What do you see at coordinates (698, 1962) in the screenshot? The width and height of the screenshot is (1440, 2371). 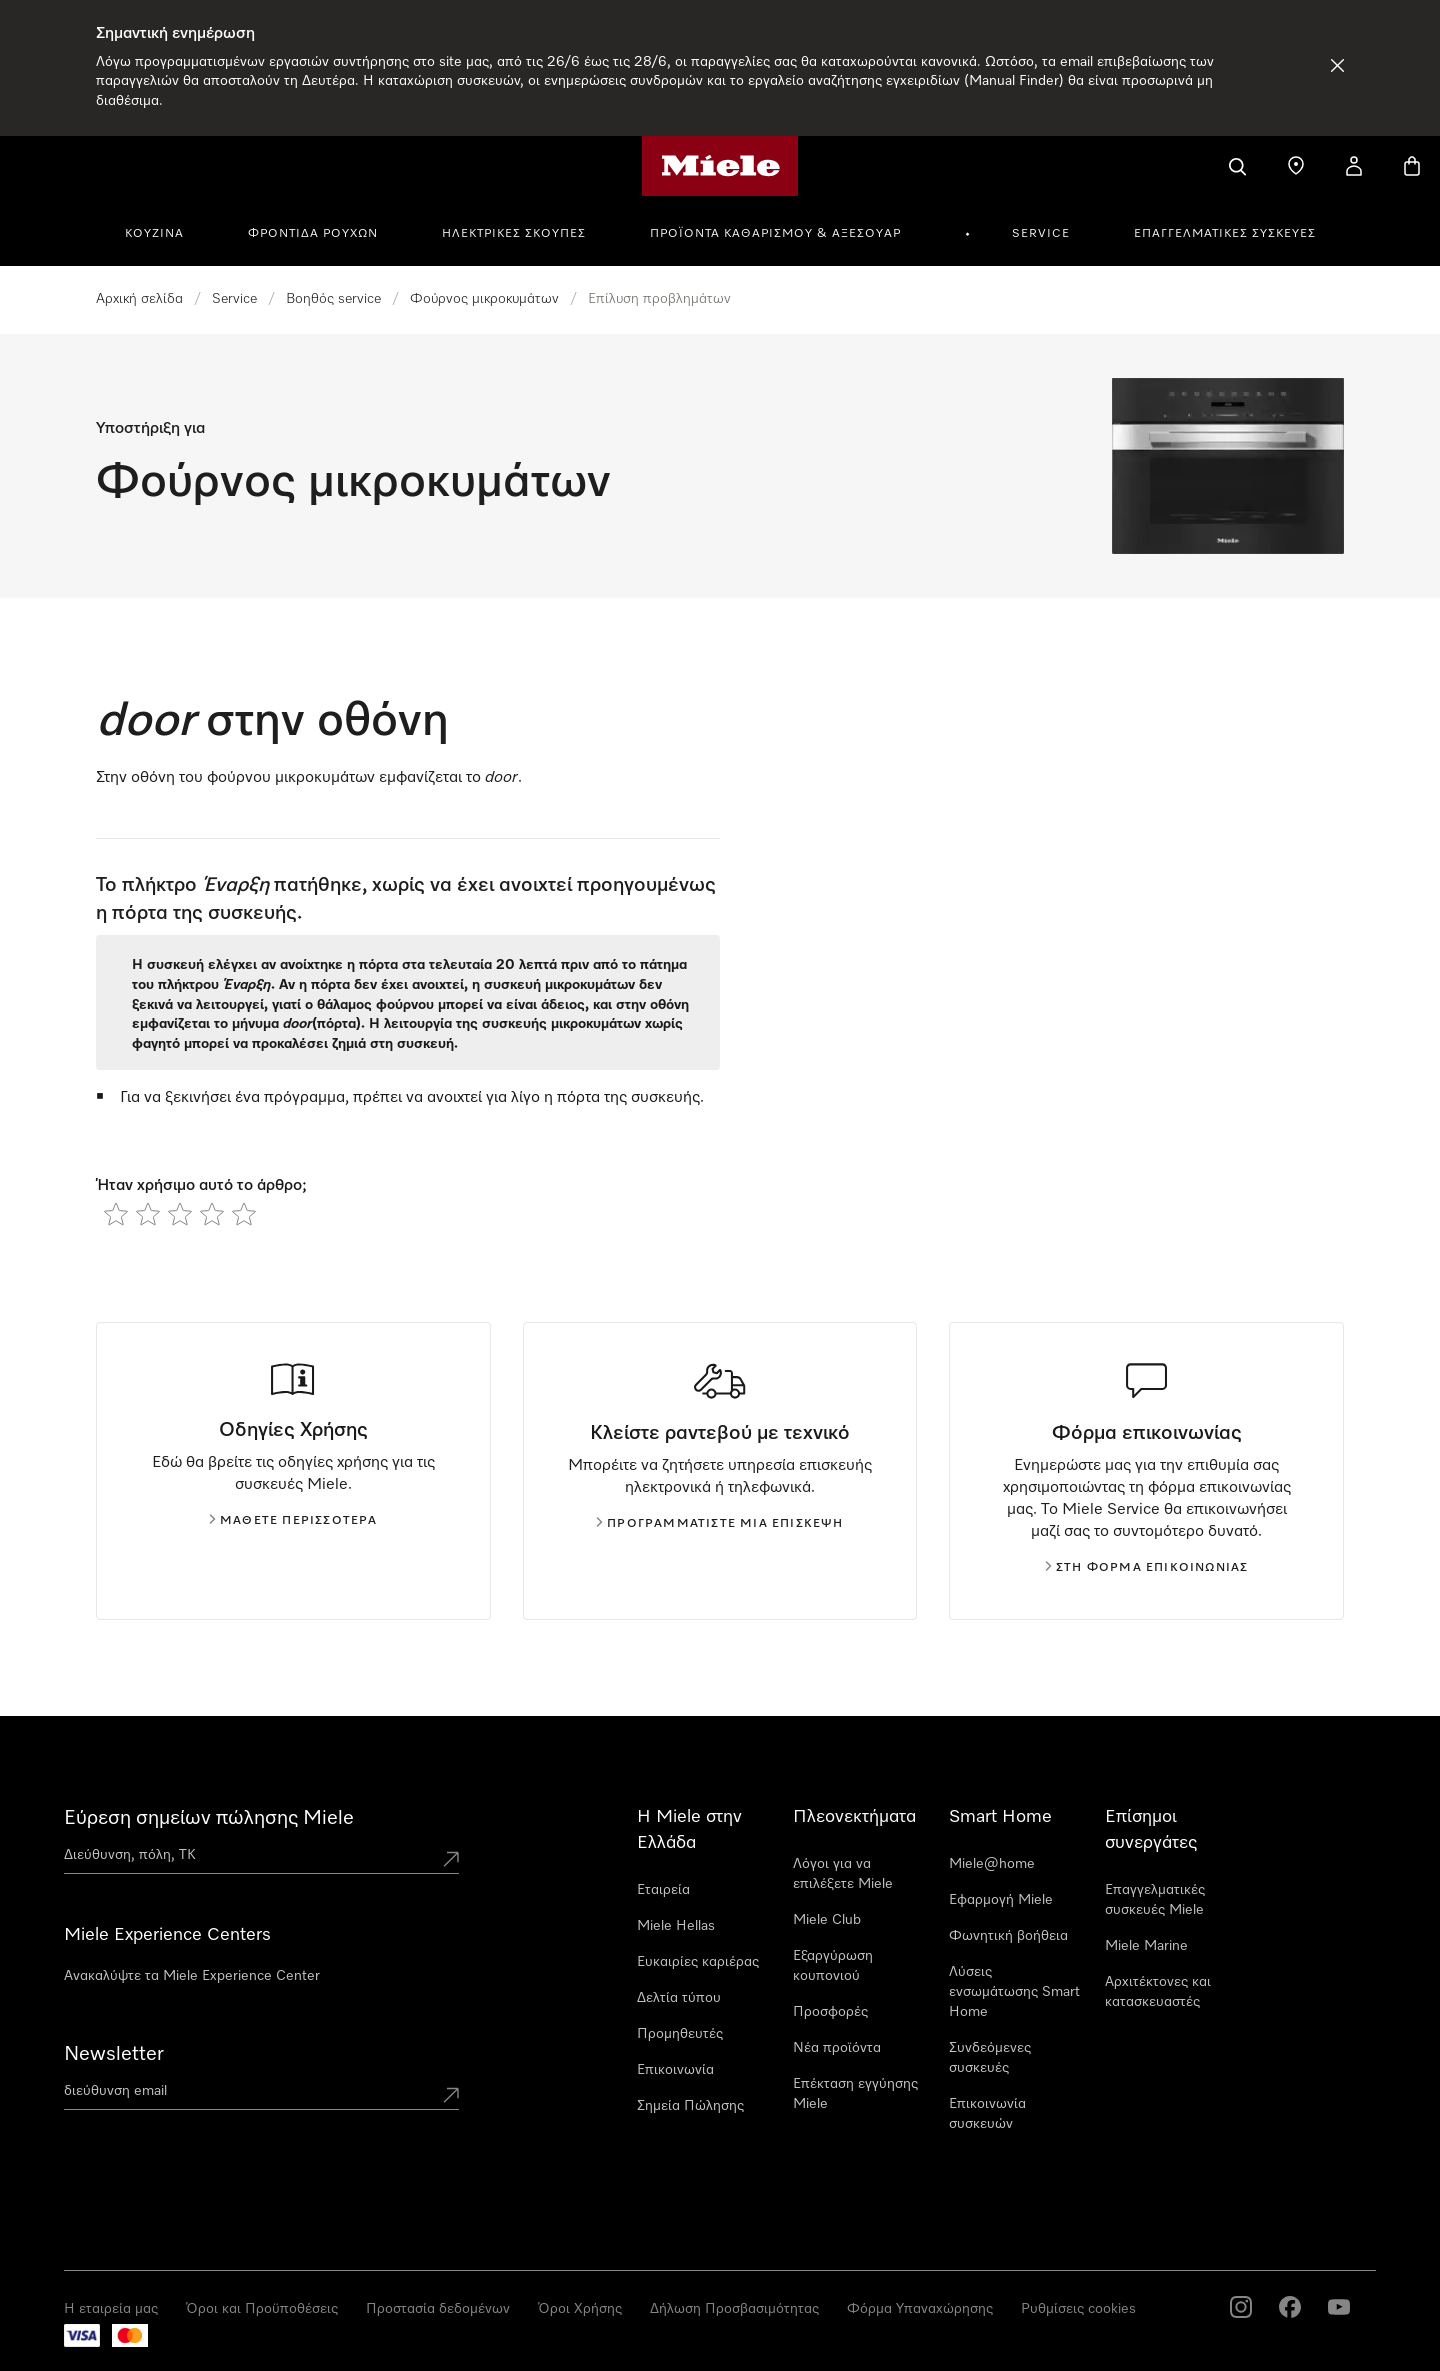 I see `Ευκαιρίες καριέρας` at bounding box center [698, 1962].